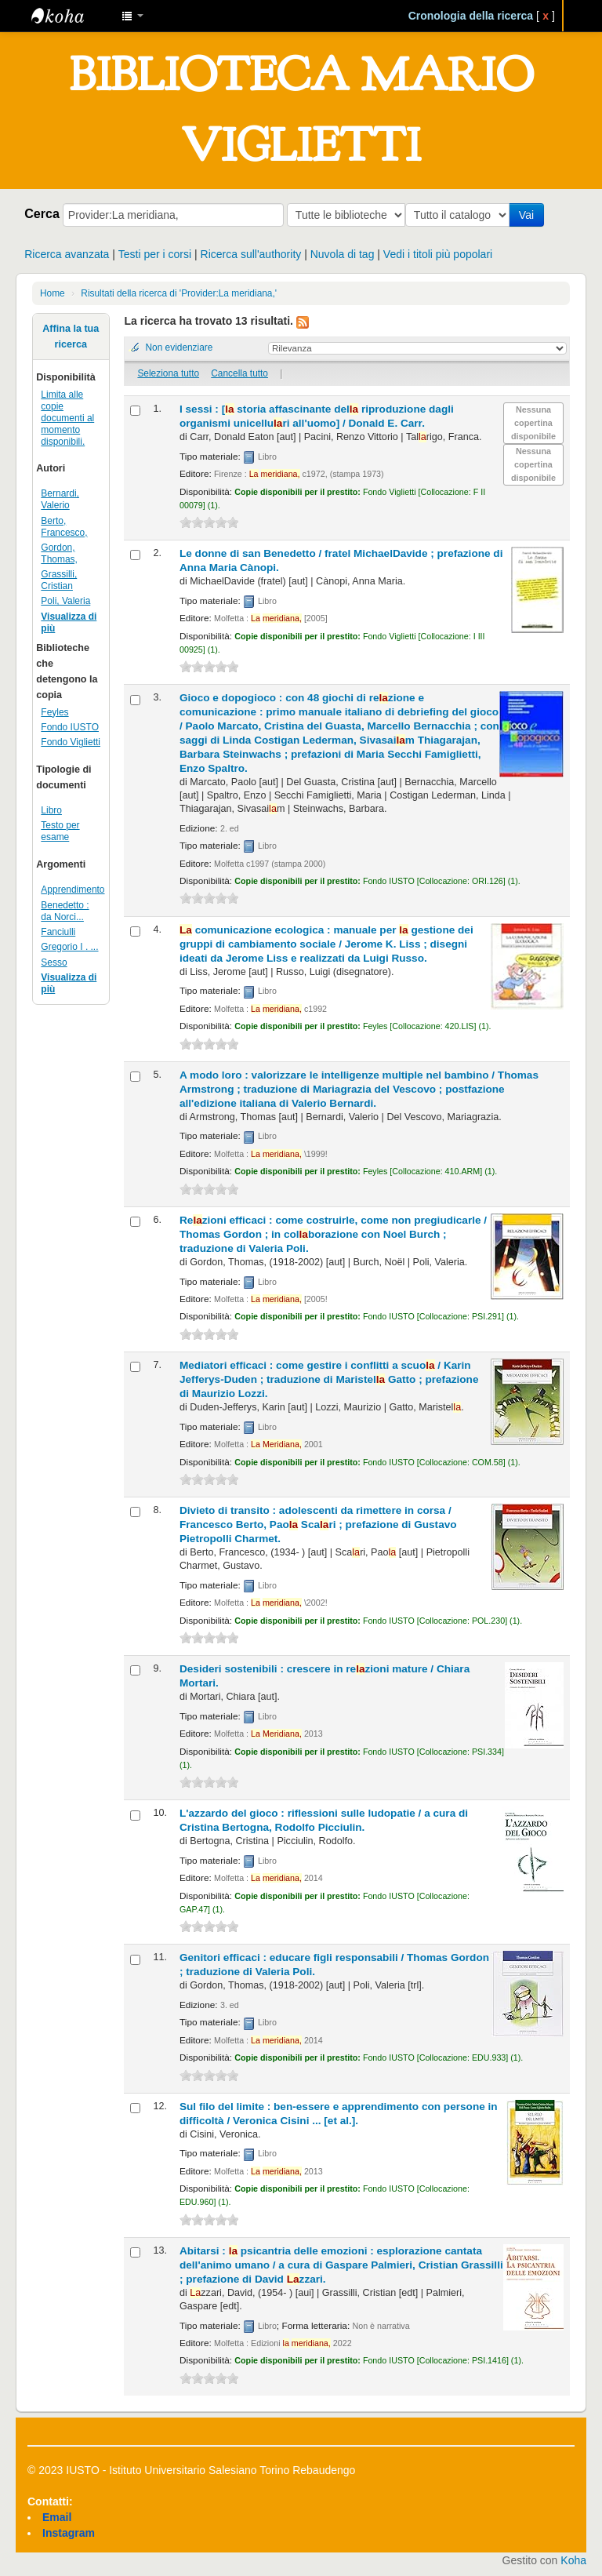 This screenshot has width=602, height=2576. I want to click on Cronologia della ricerca, so click(471, 15).